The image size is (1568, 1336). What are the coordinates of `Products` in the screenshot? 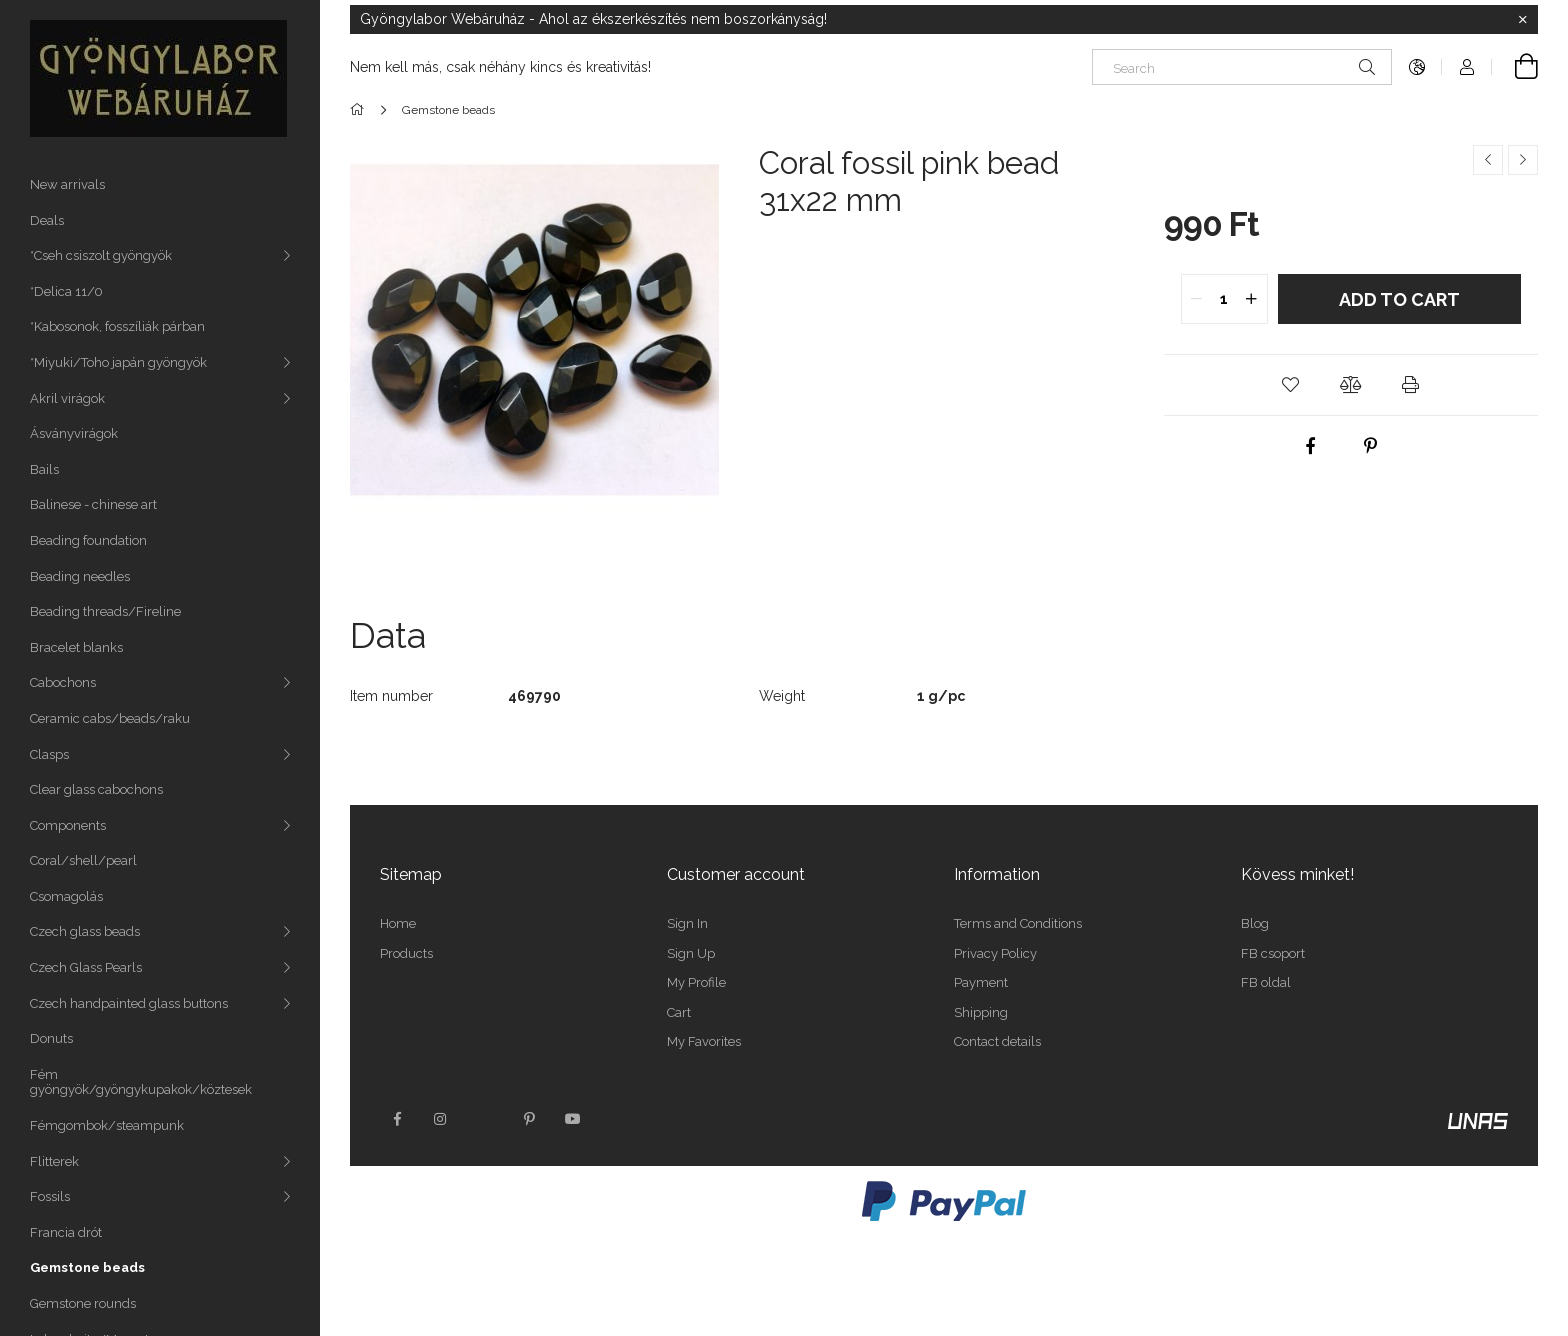 It's located at (406, 953).